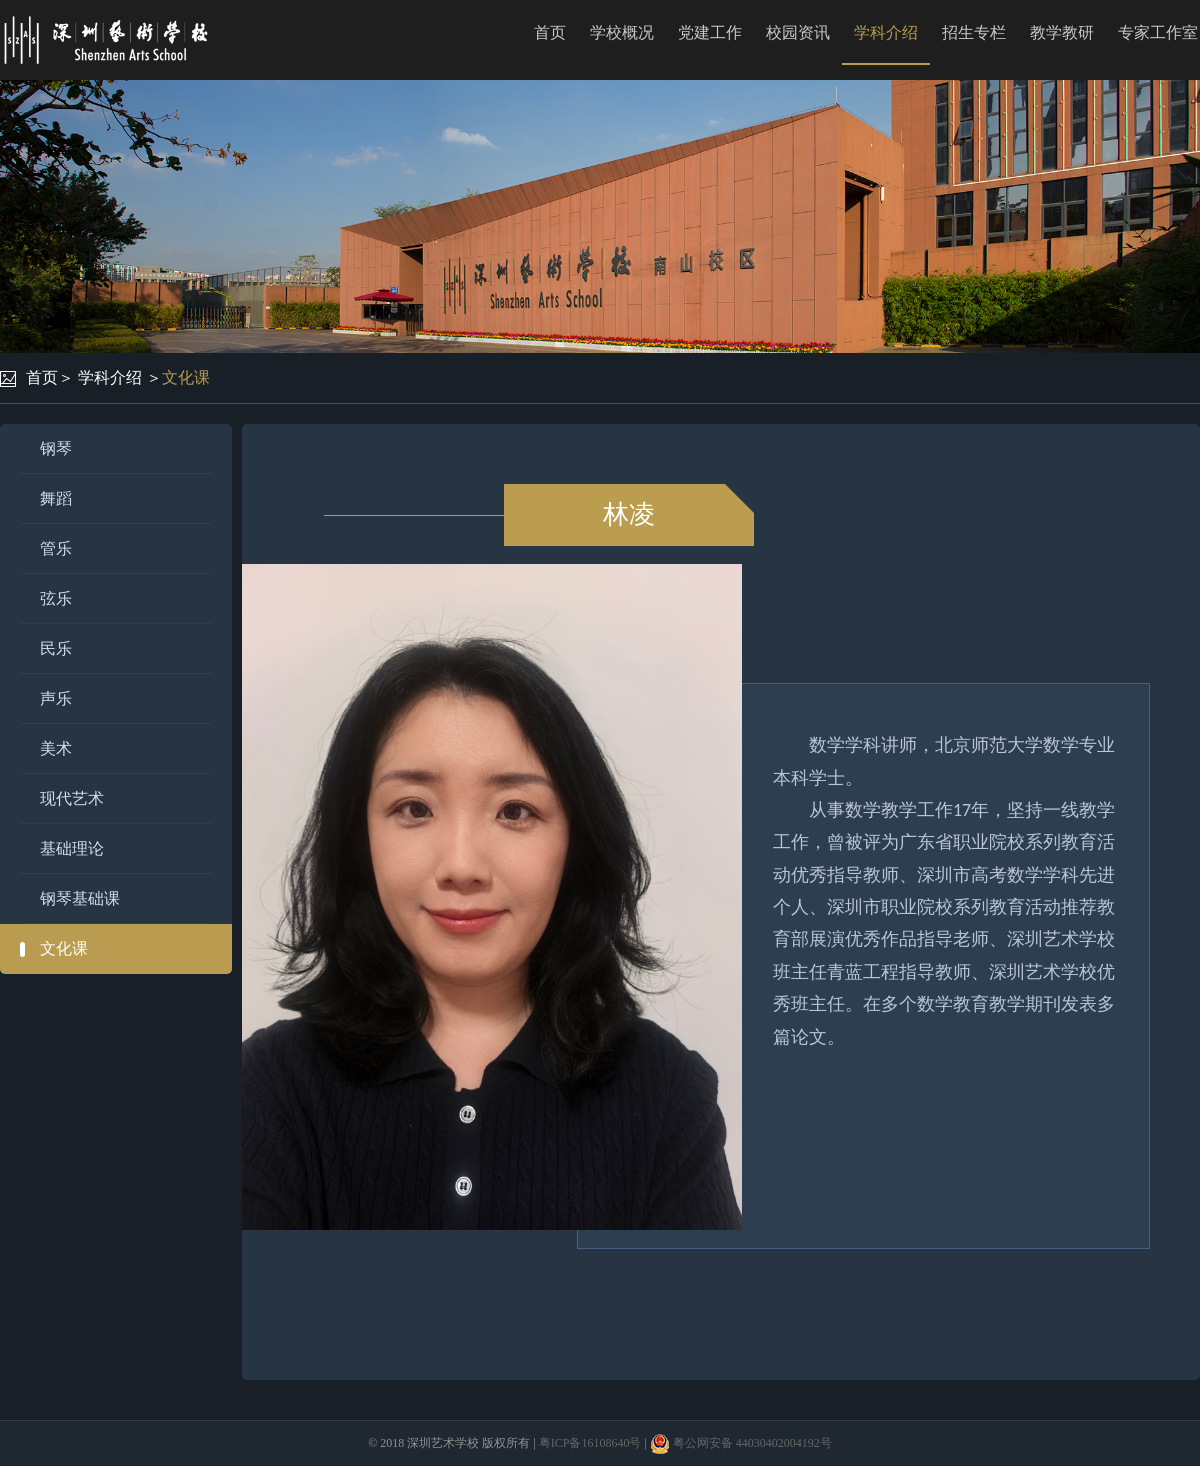 This screenshot has height=1466, width=1200. Describe the element at coordinates (590, 1443) in the screenshot. I see `粤ICP备16108640号` at that location.